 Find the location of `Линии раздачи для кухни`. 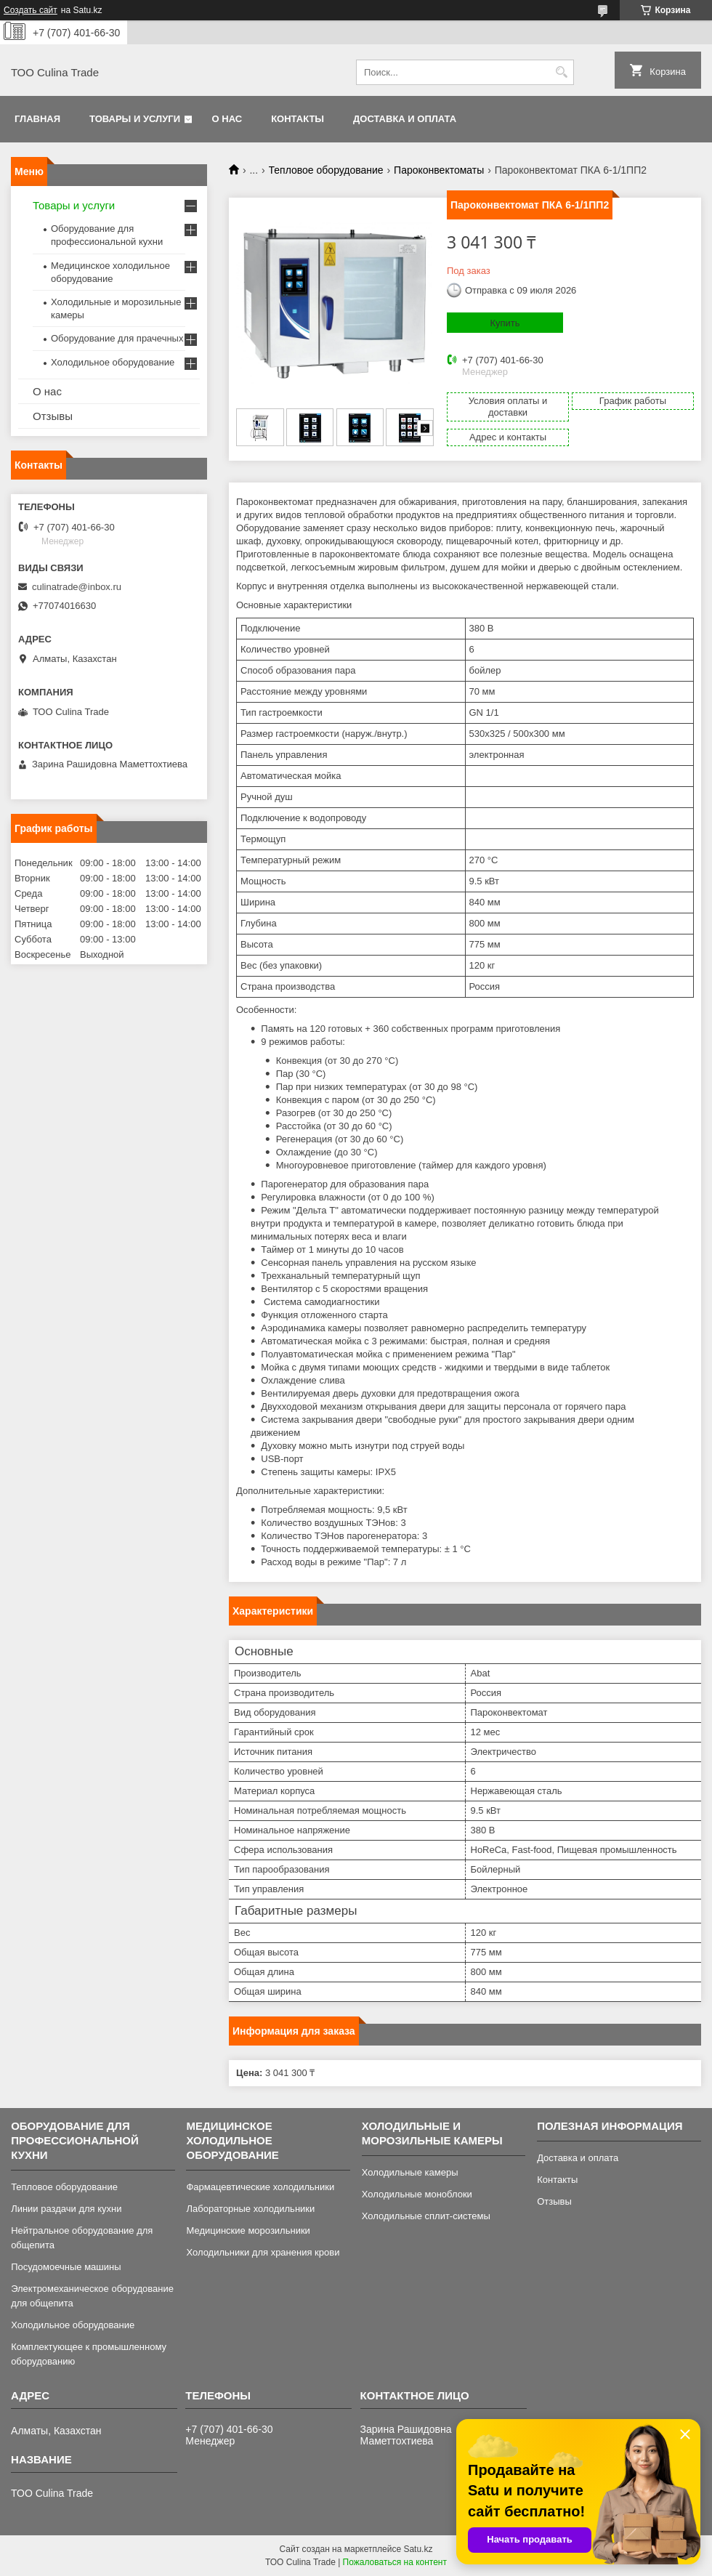

Линии раздачи для кухни is located at coordinates (66, 2208).